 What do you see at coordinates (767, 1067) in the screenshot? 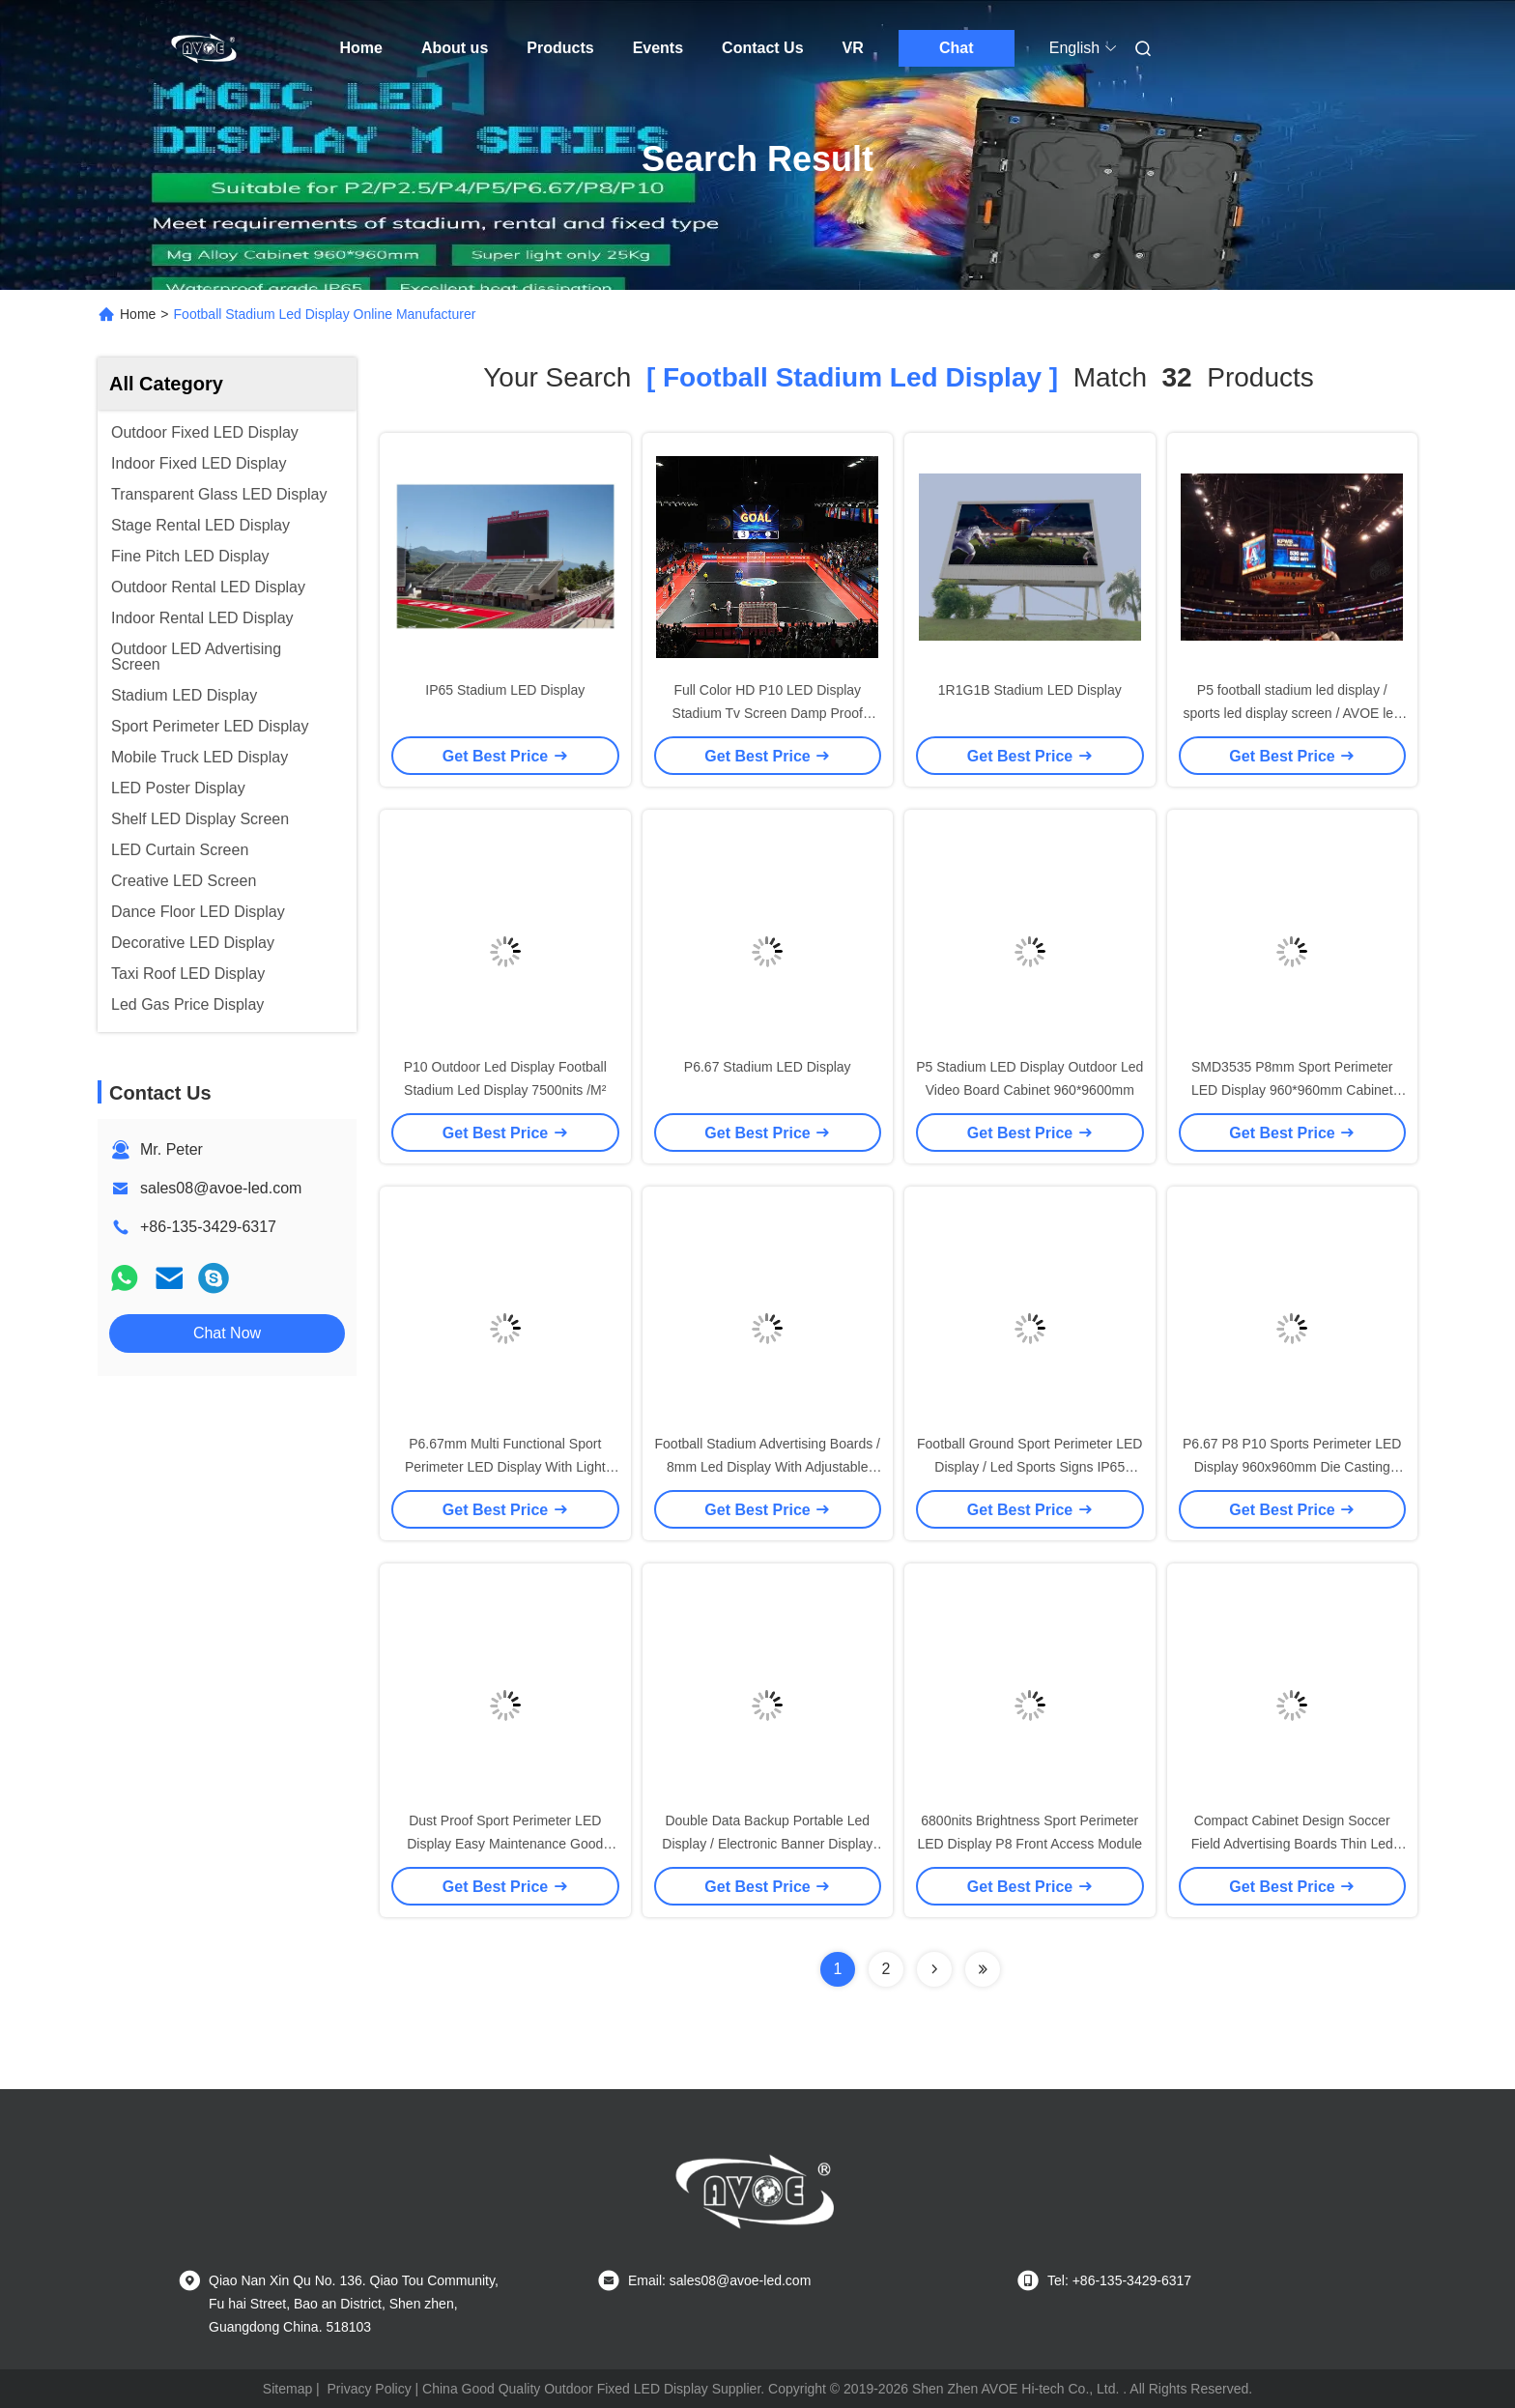
I see `P6.67 Stadium LED Display` at bounding box center [767, 1067].